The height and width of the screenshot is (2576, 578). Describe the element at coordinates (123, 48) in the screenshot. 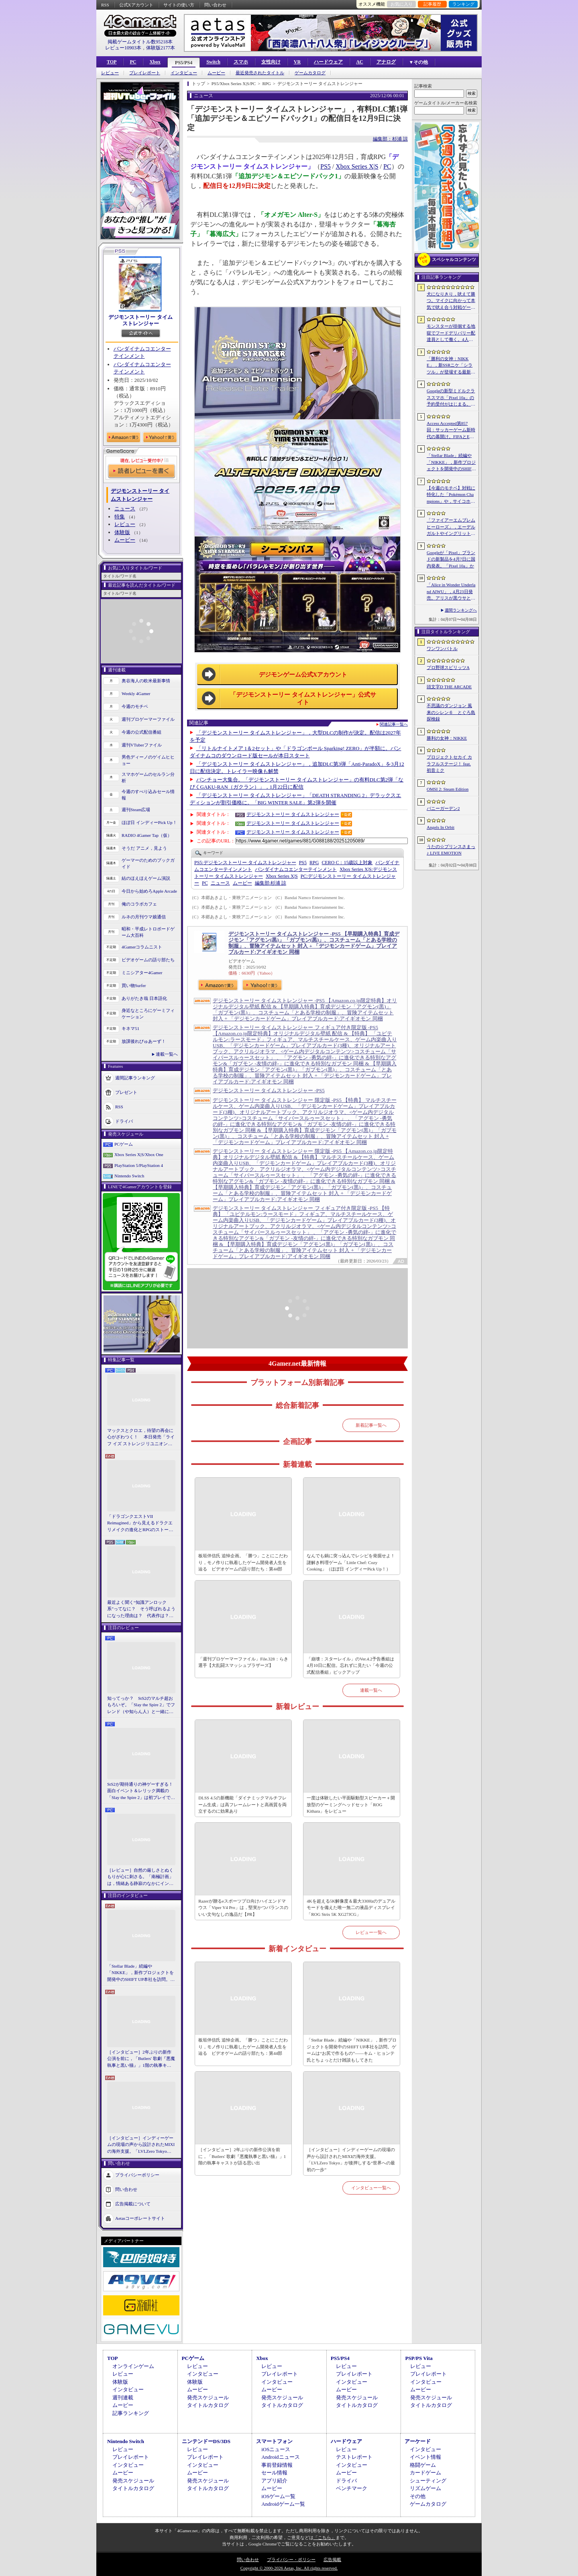

I see `レビュー10903本` at that location.